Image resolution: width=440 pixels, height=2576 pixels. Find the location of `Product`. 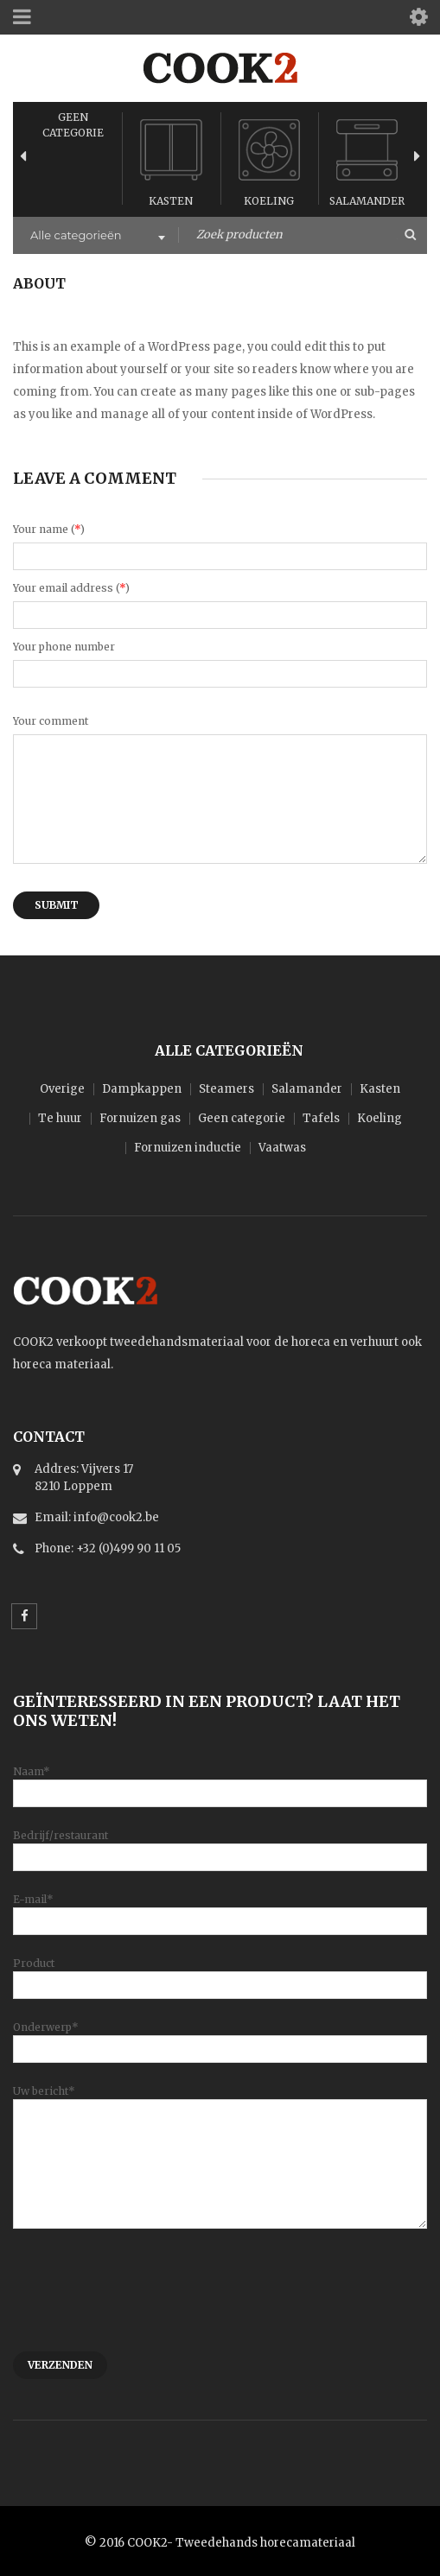

Product is located at coordinates (220, 1973).